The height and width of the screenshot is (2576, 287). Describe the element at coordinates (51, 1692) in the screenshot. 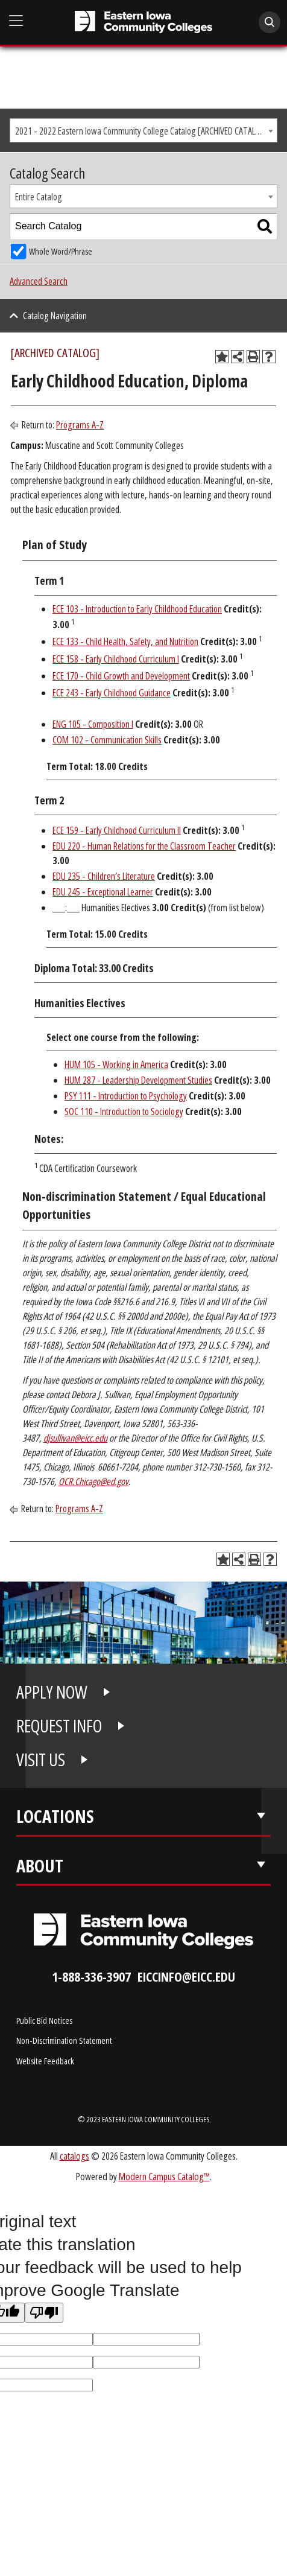

I see `APPLY NOW` at that location.